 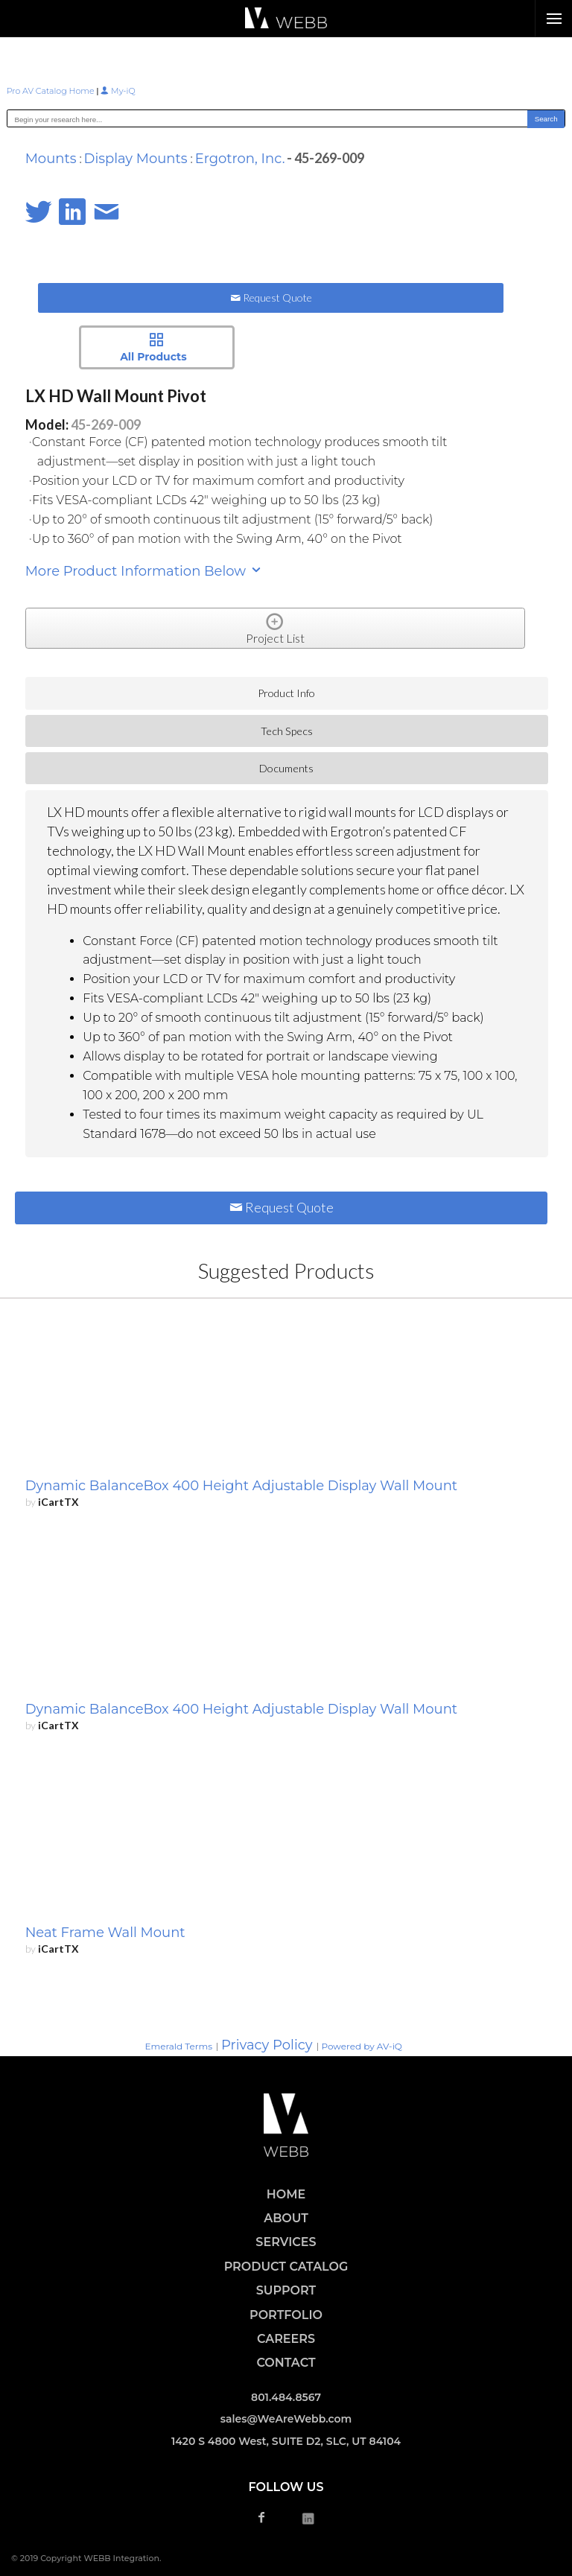 What do you see at coordinates (286, 2218) in the screenshot?
I see `ABOUT` at bounding box center [286, 2218].